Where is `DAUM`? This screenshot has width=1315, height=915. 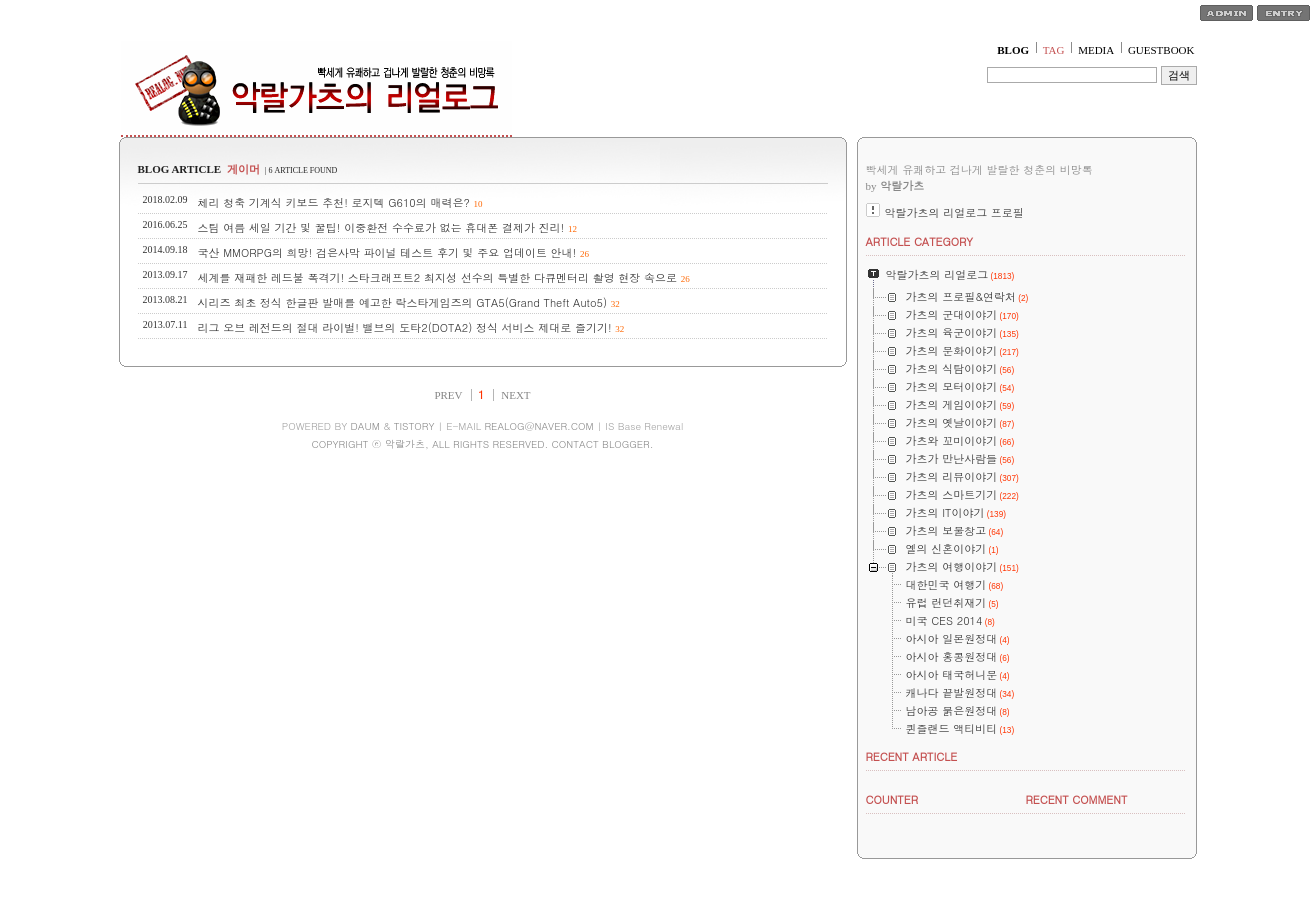 DAUM is located at coordinates (365, 426).